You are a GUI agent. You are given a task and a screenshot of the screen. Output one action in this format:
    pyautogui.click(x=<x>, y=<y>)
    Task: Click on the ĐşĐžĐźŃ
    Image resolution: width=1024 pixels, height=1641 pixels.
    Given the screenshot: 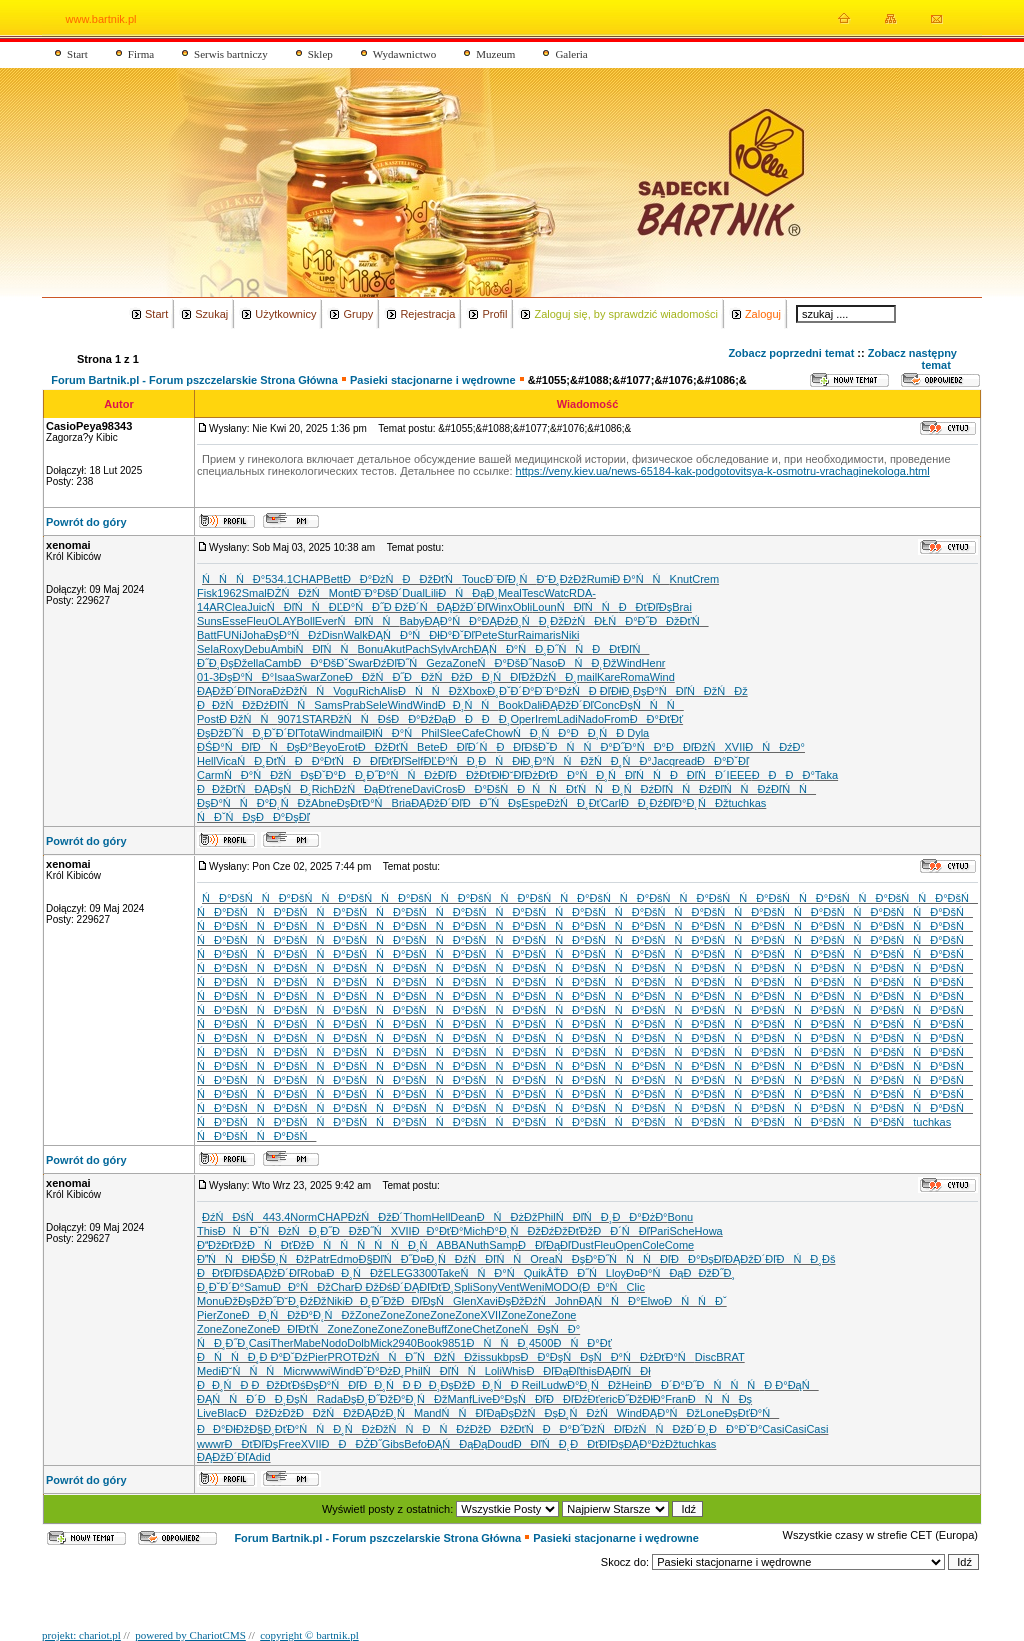 What is the action you would take?
    pyautogui.click(x=526, y=1301)
    